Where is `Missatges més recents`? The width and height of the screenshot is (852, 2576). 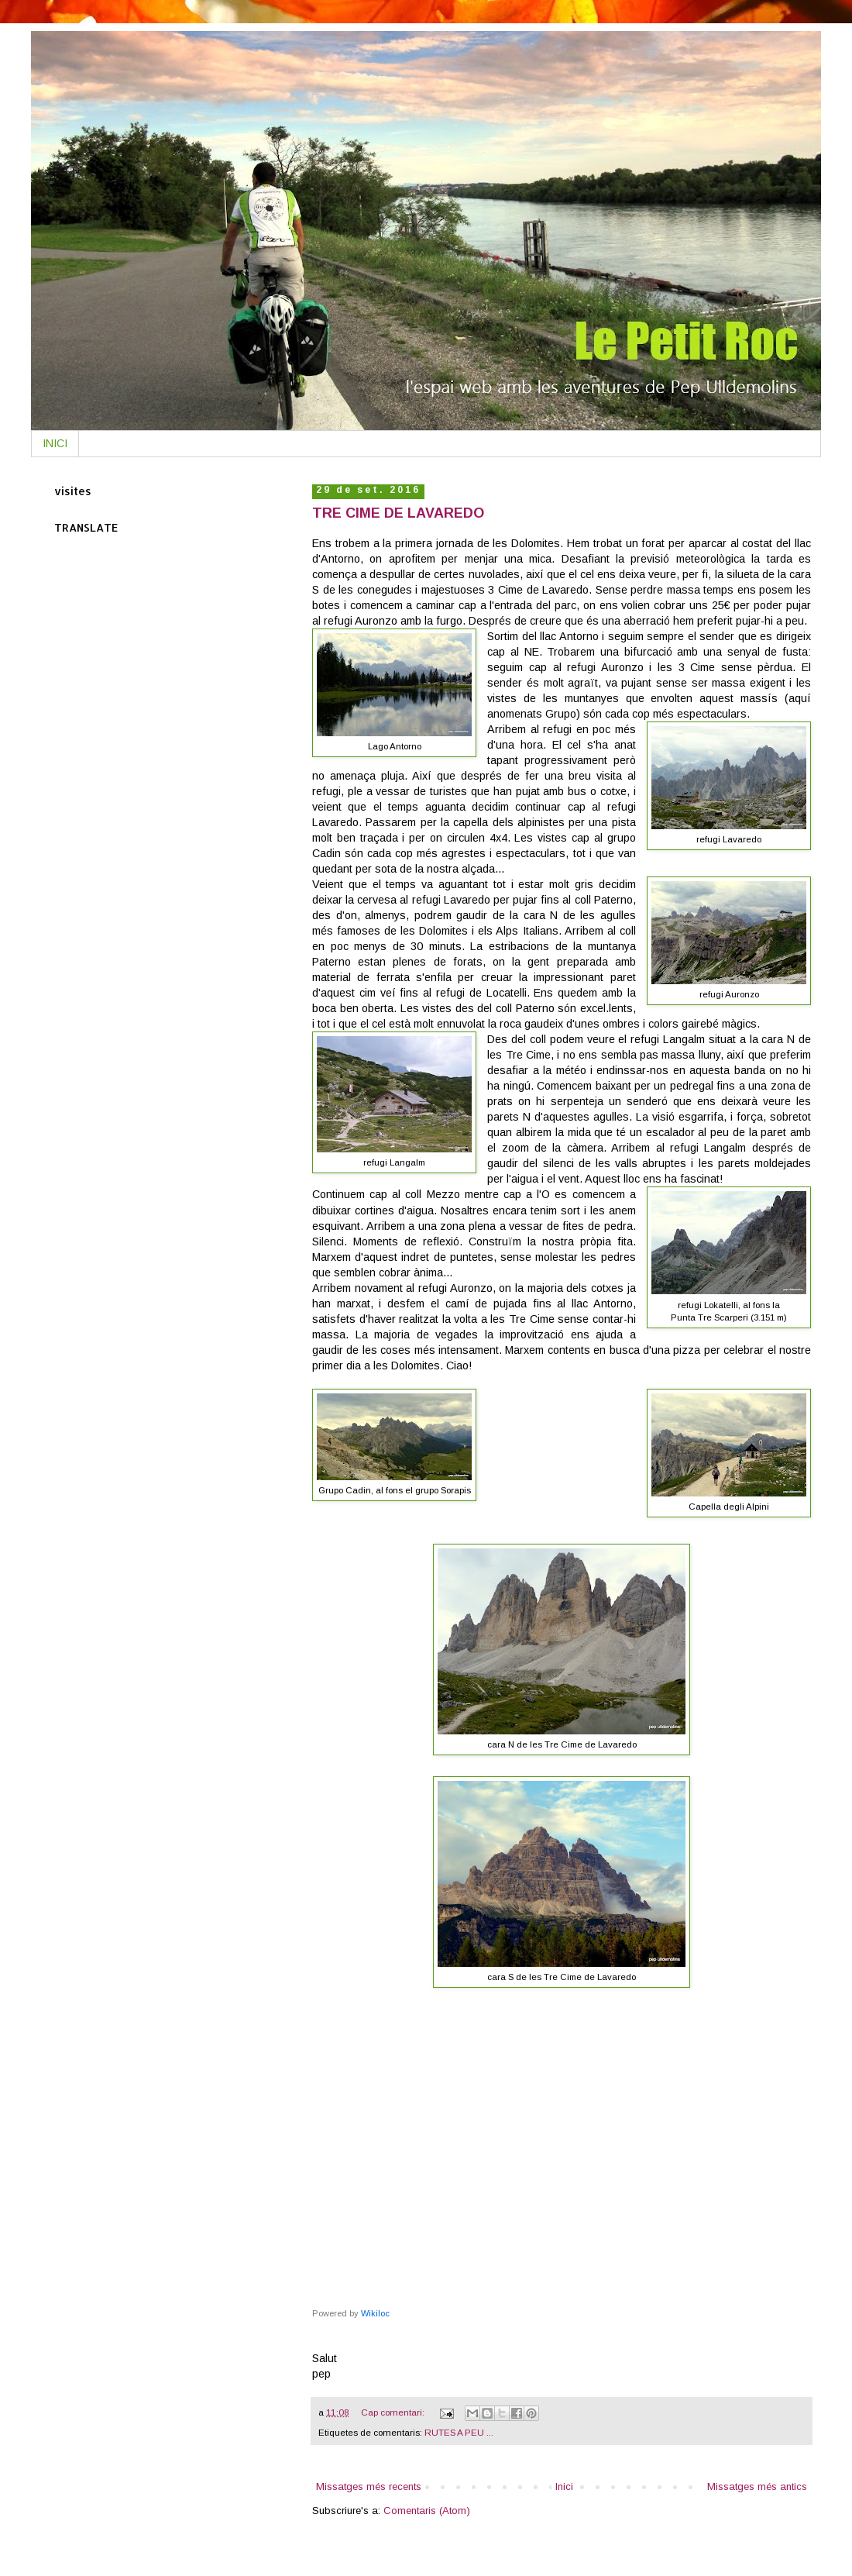 Missatges més recents is located at coordinates (368, 2486).